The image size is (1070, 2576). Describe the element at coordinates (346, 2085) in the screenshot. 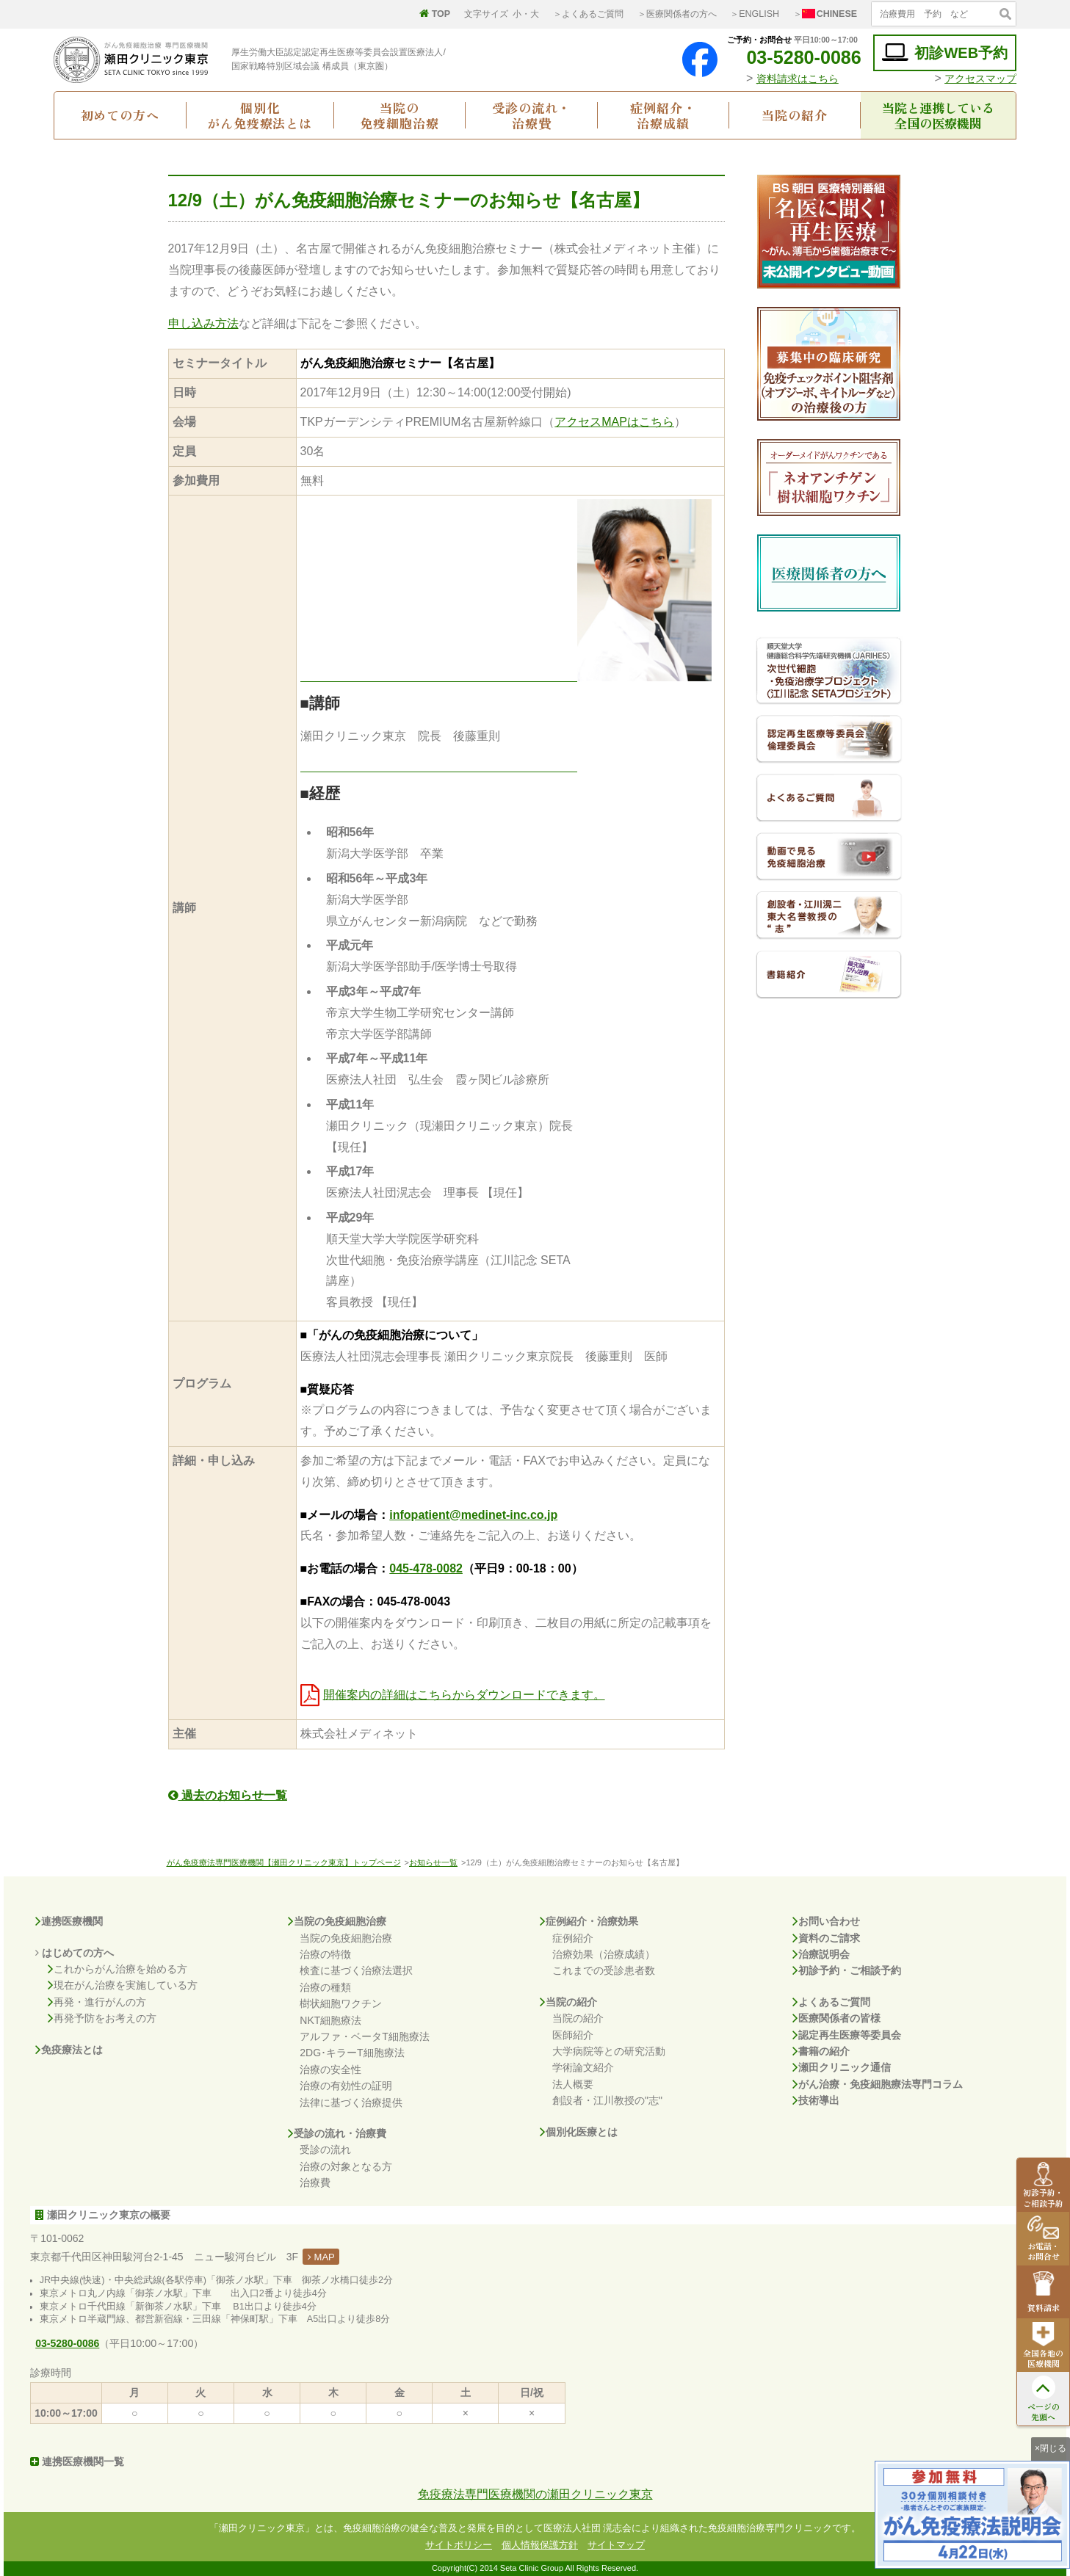

I see `治療の有効性の証明` at that location.